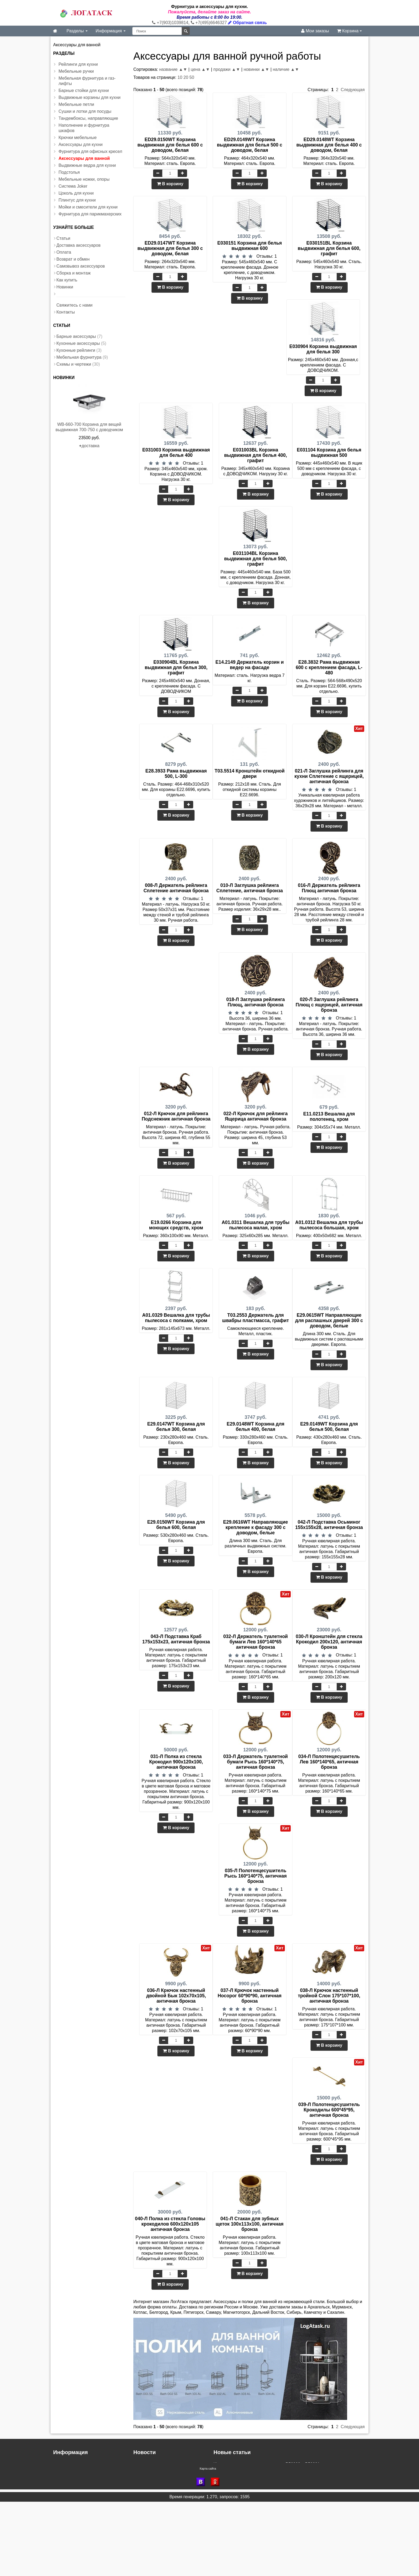  What do you see at coordinates (66, 280) in the screenshot?
I see `Как купить` at bounding box center [66, 280].